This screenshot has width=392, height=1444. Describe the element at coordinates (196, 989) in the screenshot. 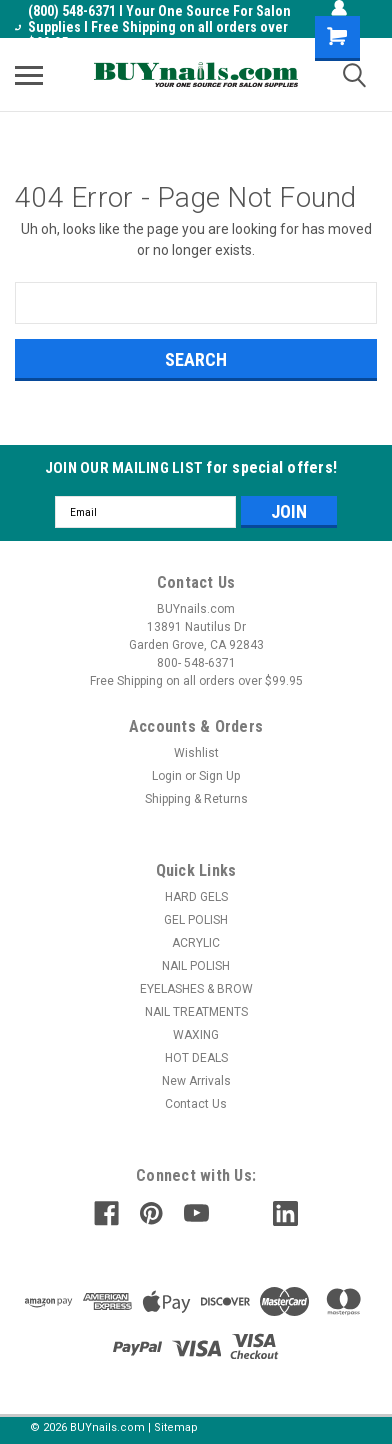

I see `EYELASHES & BROW` at that location.